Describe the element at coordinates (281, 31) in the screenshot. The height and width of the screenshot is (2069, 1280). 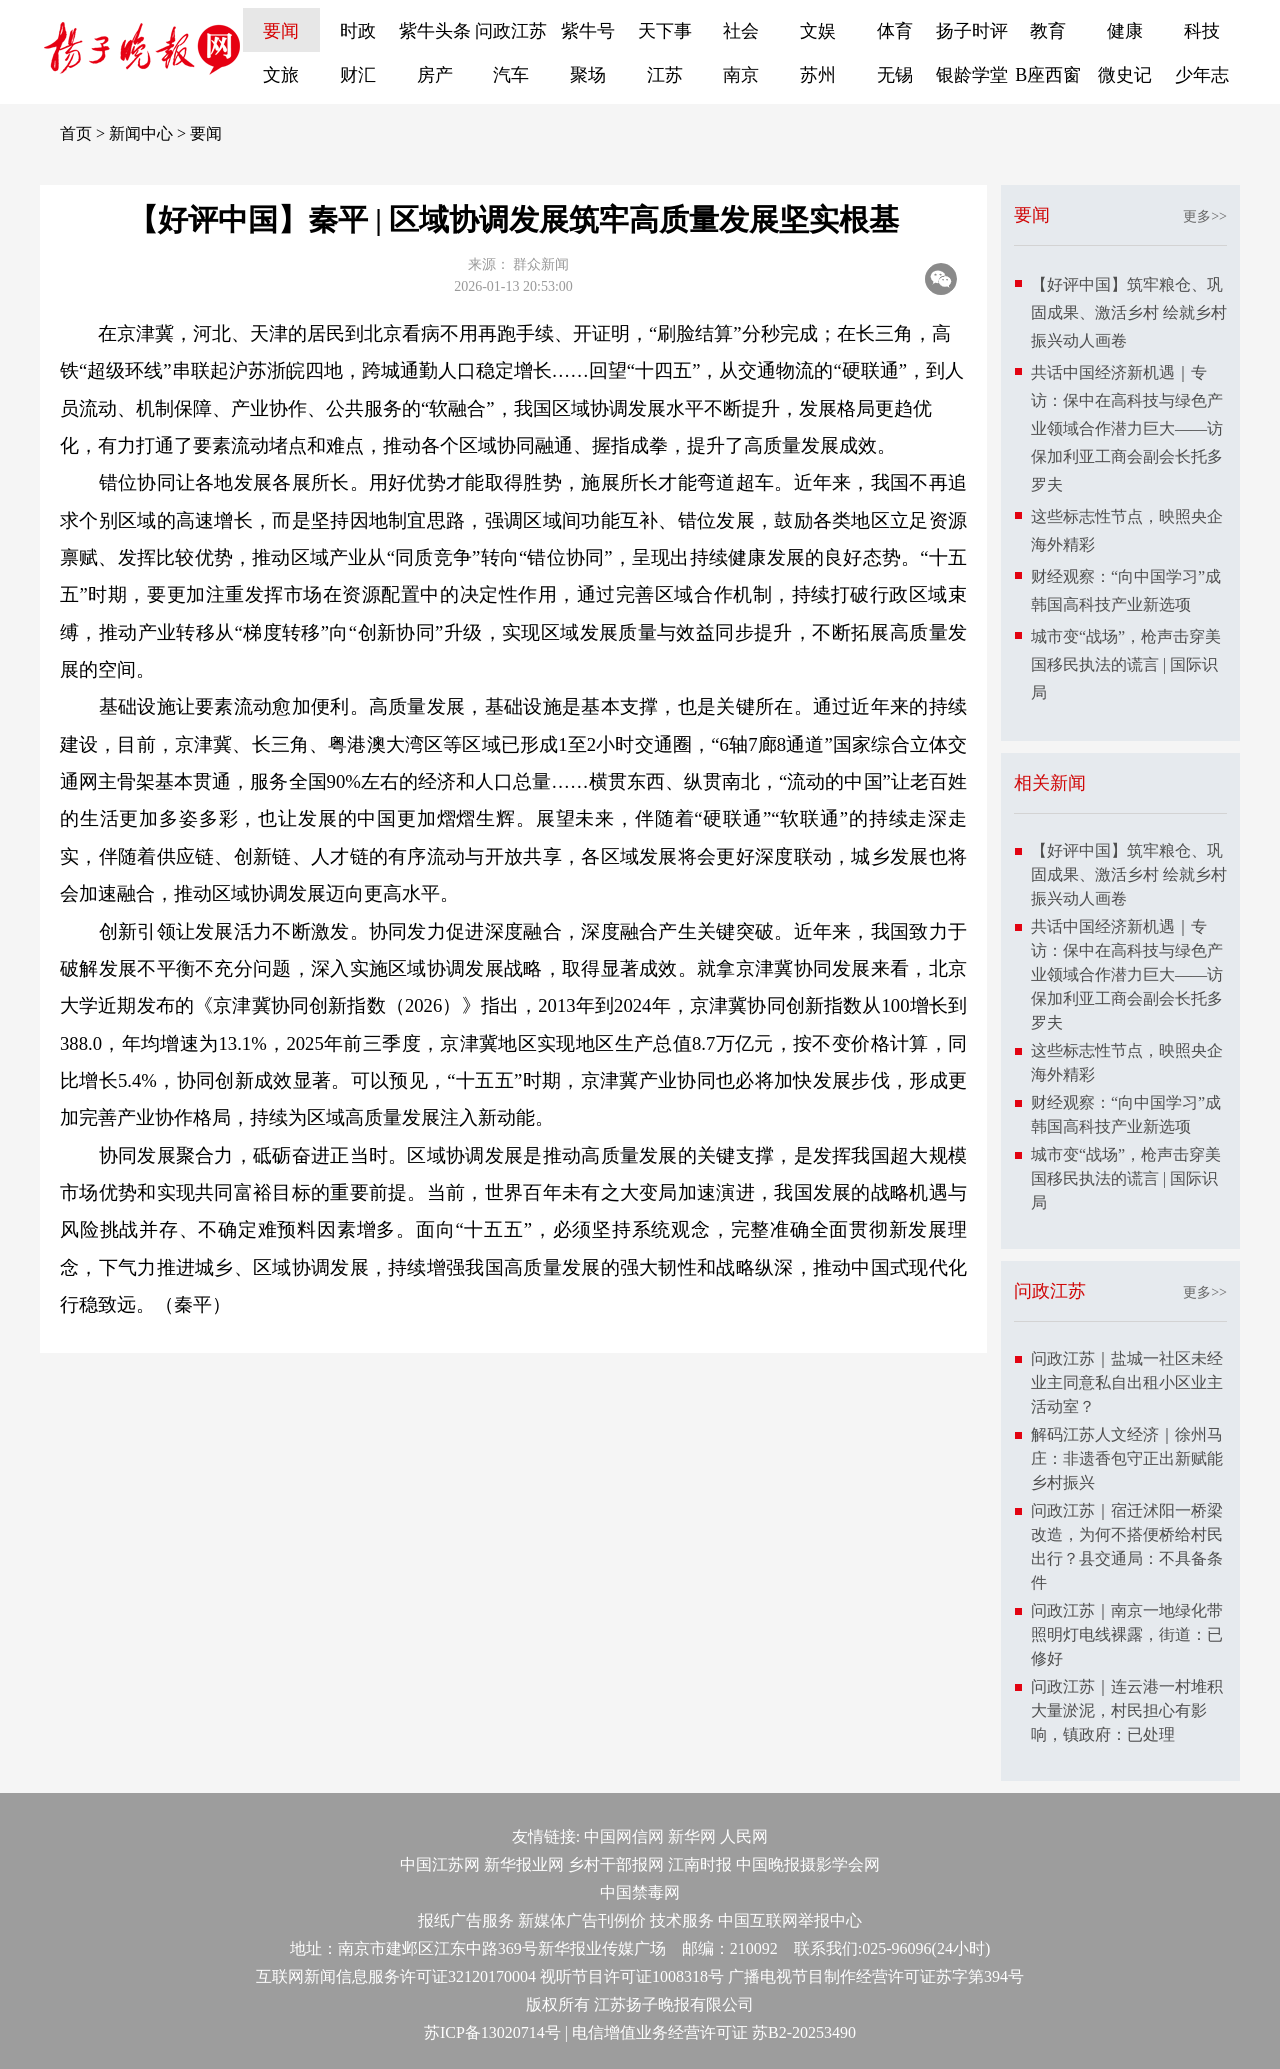
I see `要闻` at that location.